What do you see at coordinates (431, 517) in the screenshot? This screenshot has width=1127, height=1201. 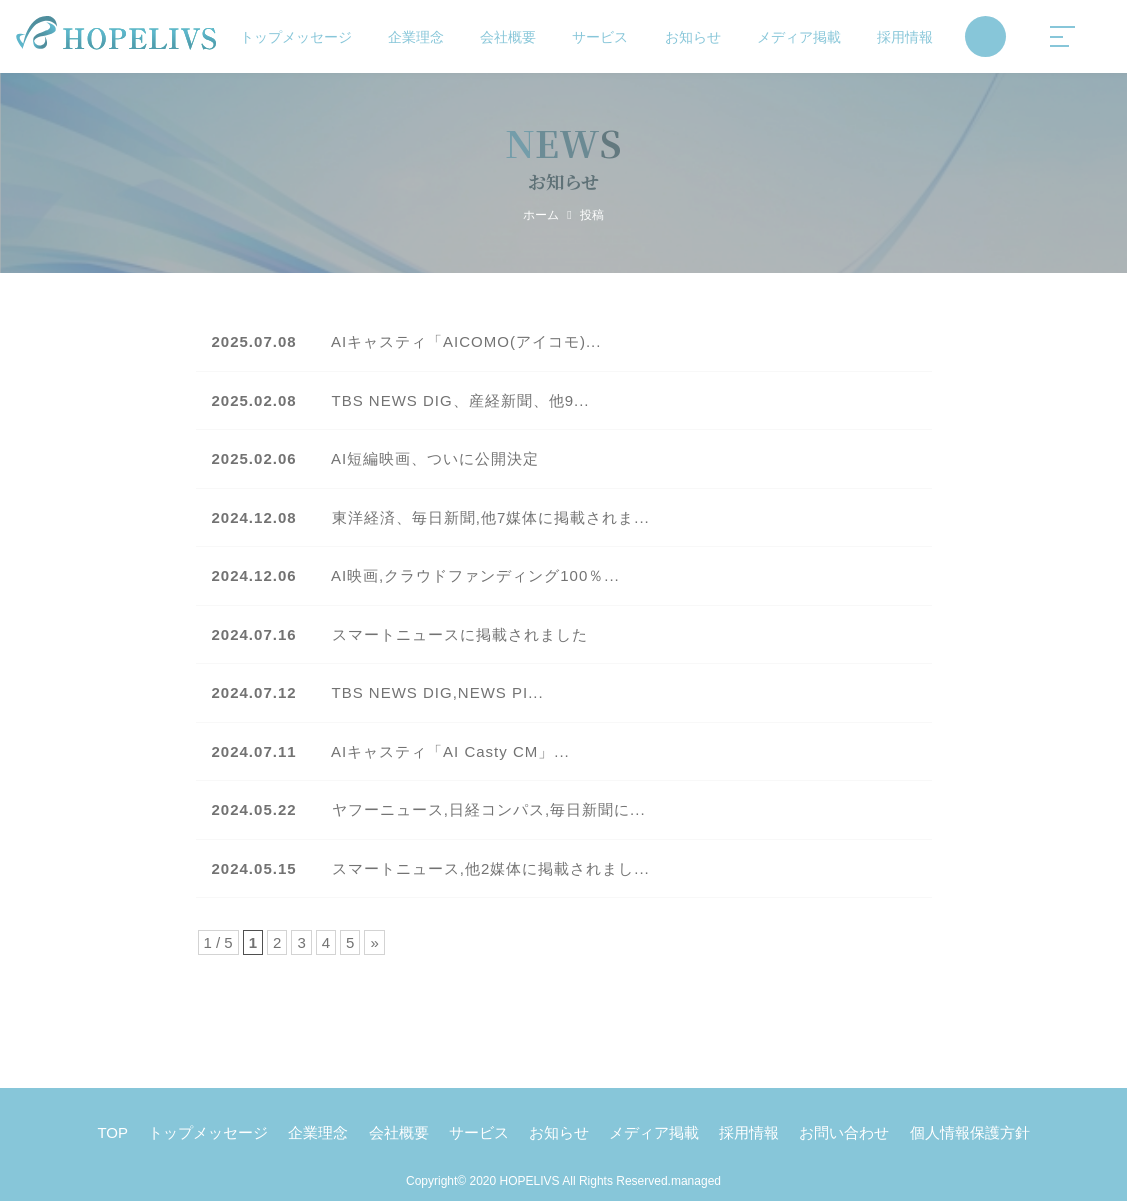 I see `東洋経済、毎日新聞,他7媒体に掲載されま...` at bounding box center [431, 517].